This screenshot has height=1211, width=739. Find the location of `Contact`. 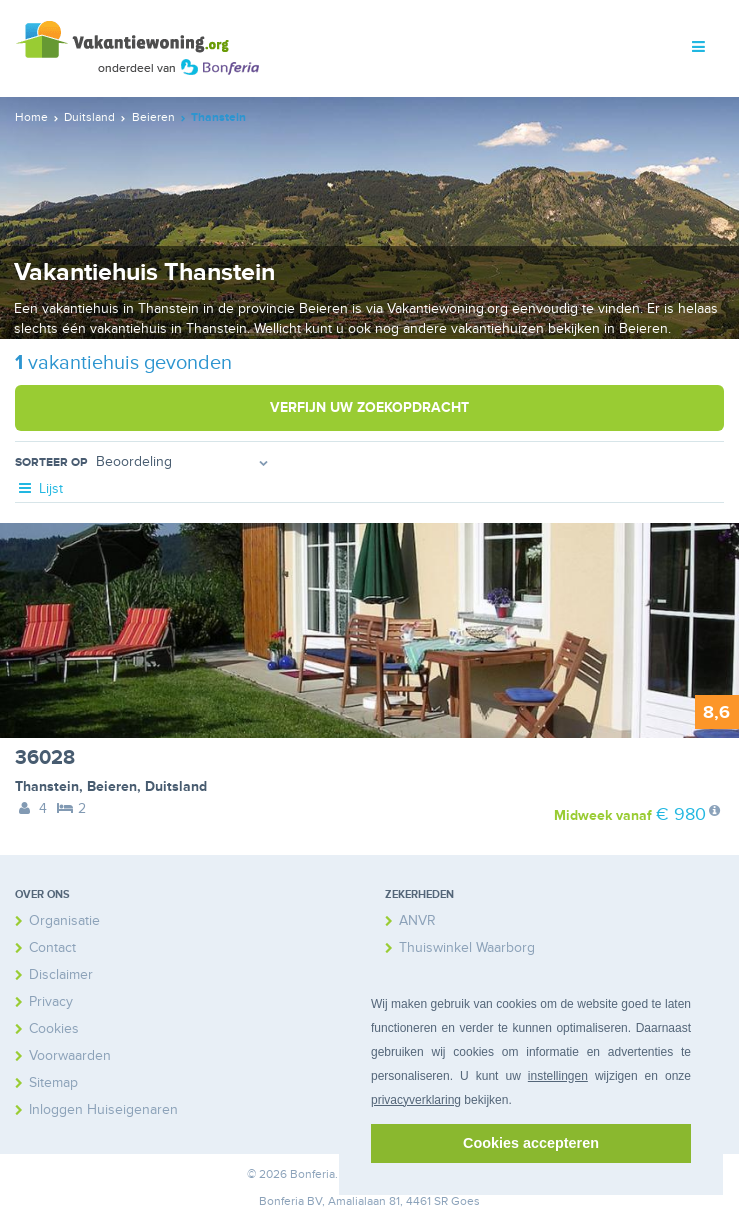

Contact is located at coordinates (52, 947).